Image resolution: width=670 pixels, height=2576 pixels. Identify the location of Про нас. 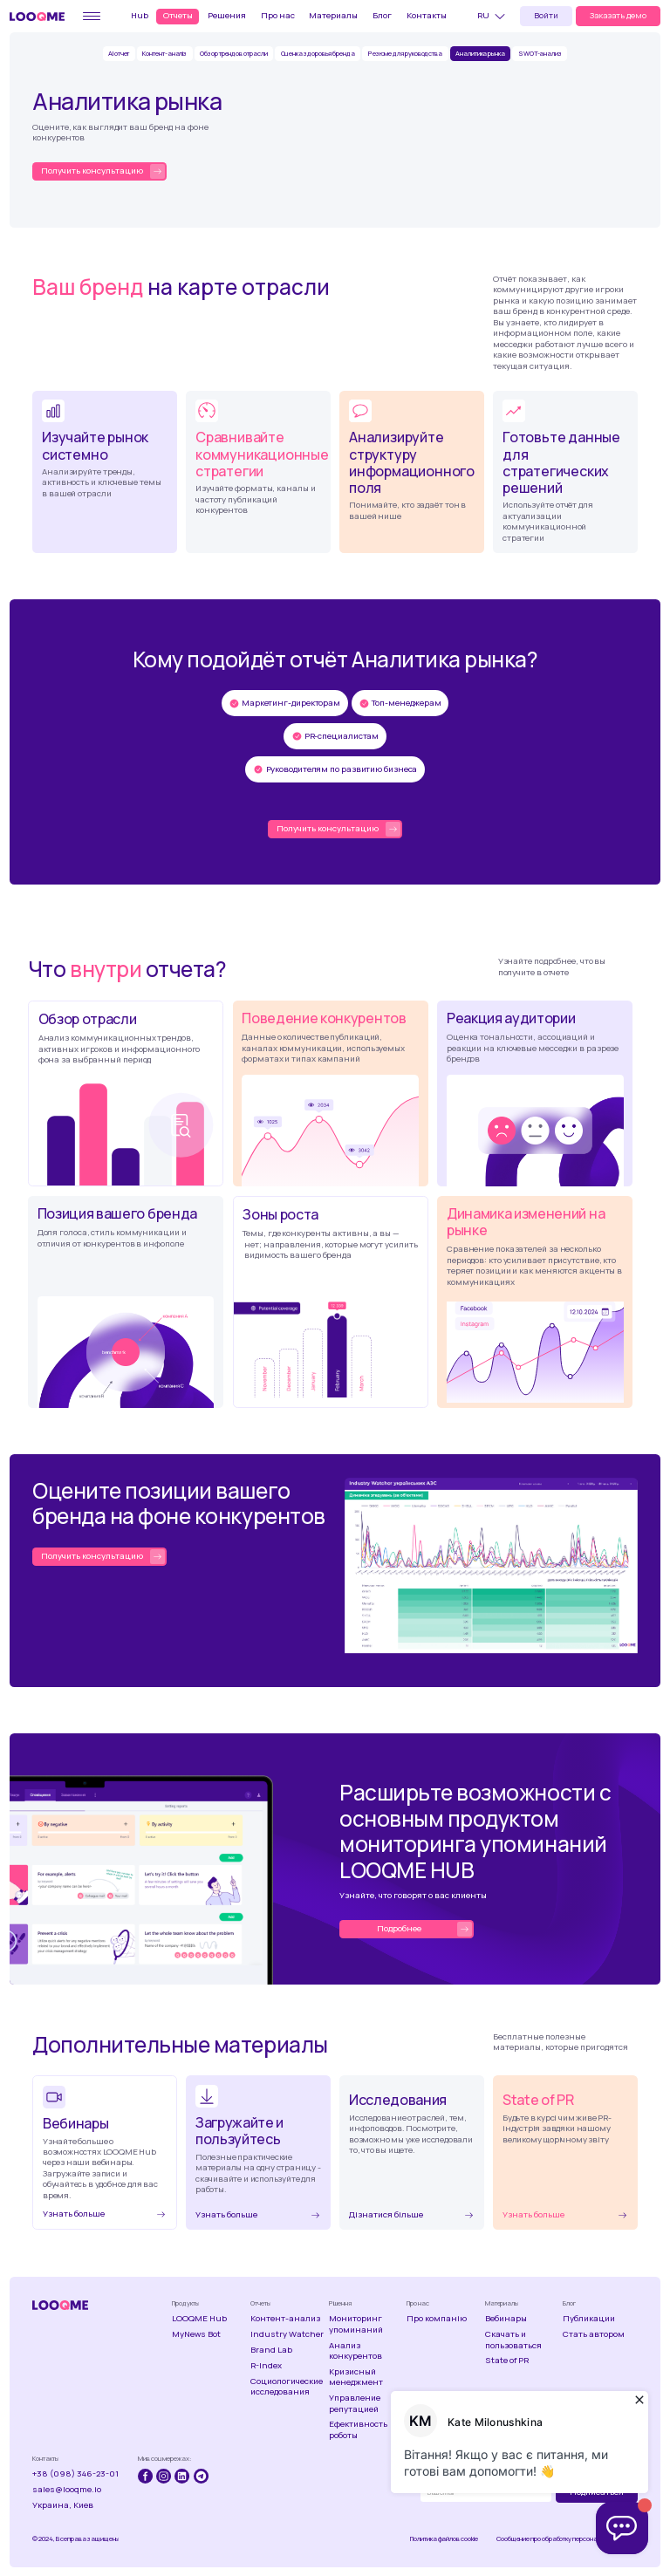
(278, 15).